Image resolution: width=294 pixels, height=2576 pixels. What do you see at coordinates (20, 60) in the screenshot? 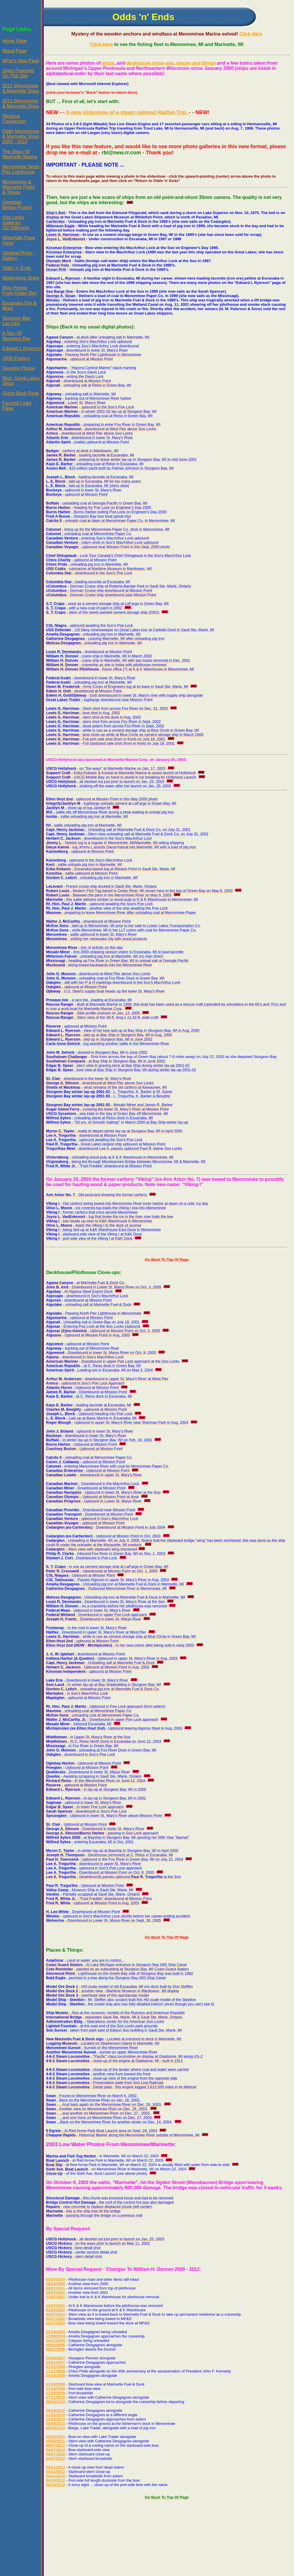
I see `What's New Page` at bounding box center [20, 60].